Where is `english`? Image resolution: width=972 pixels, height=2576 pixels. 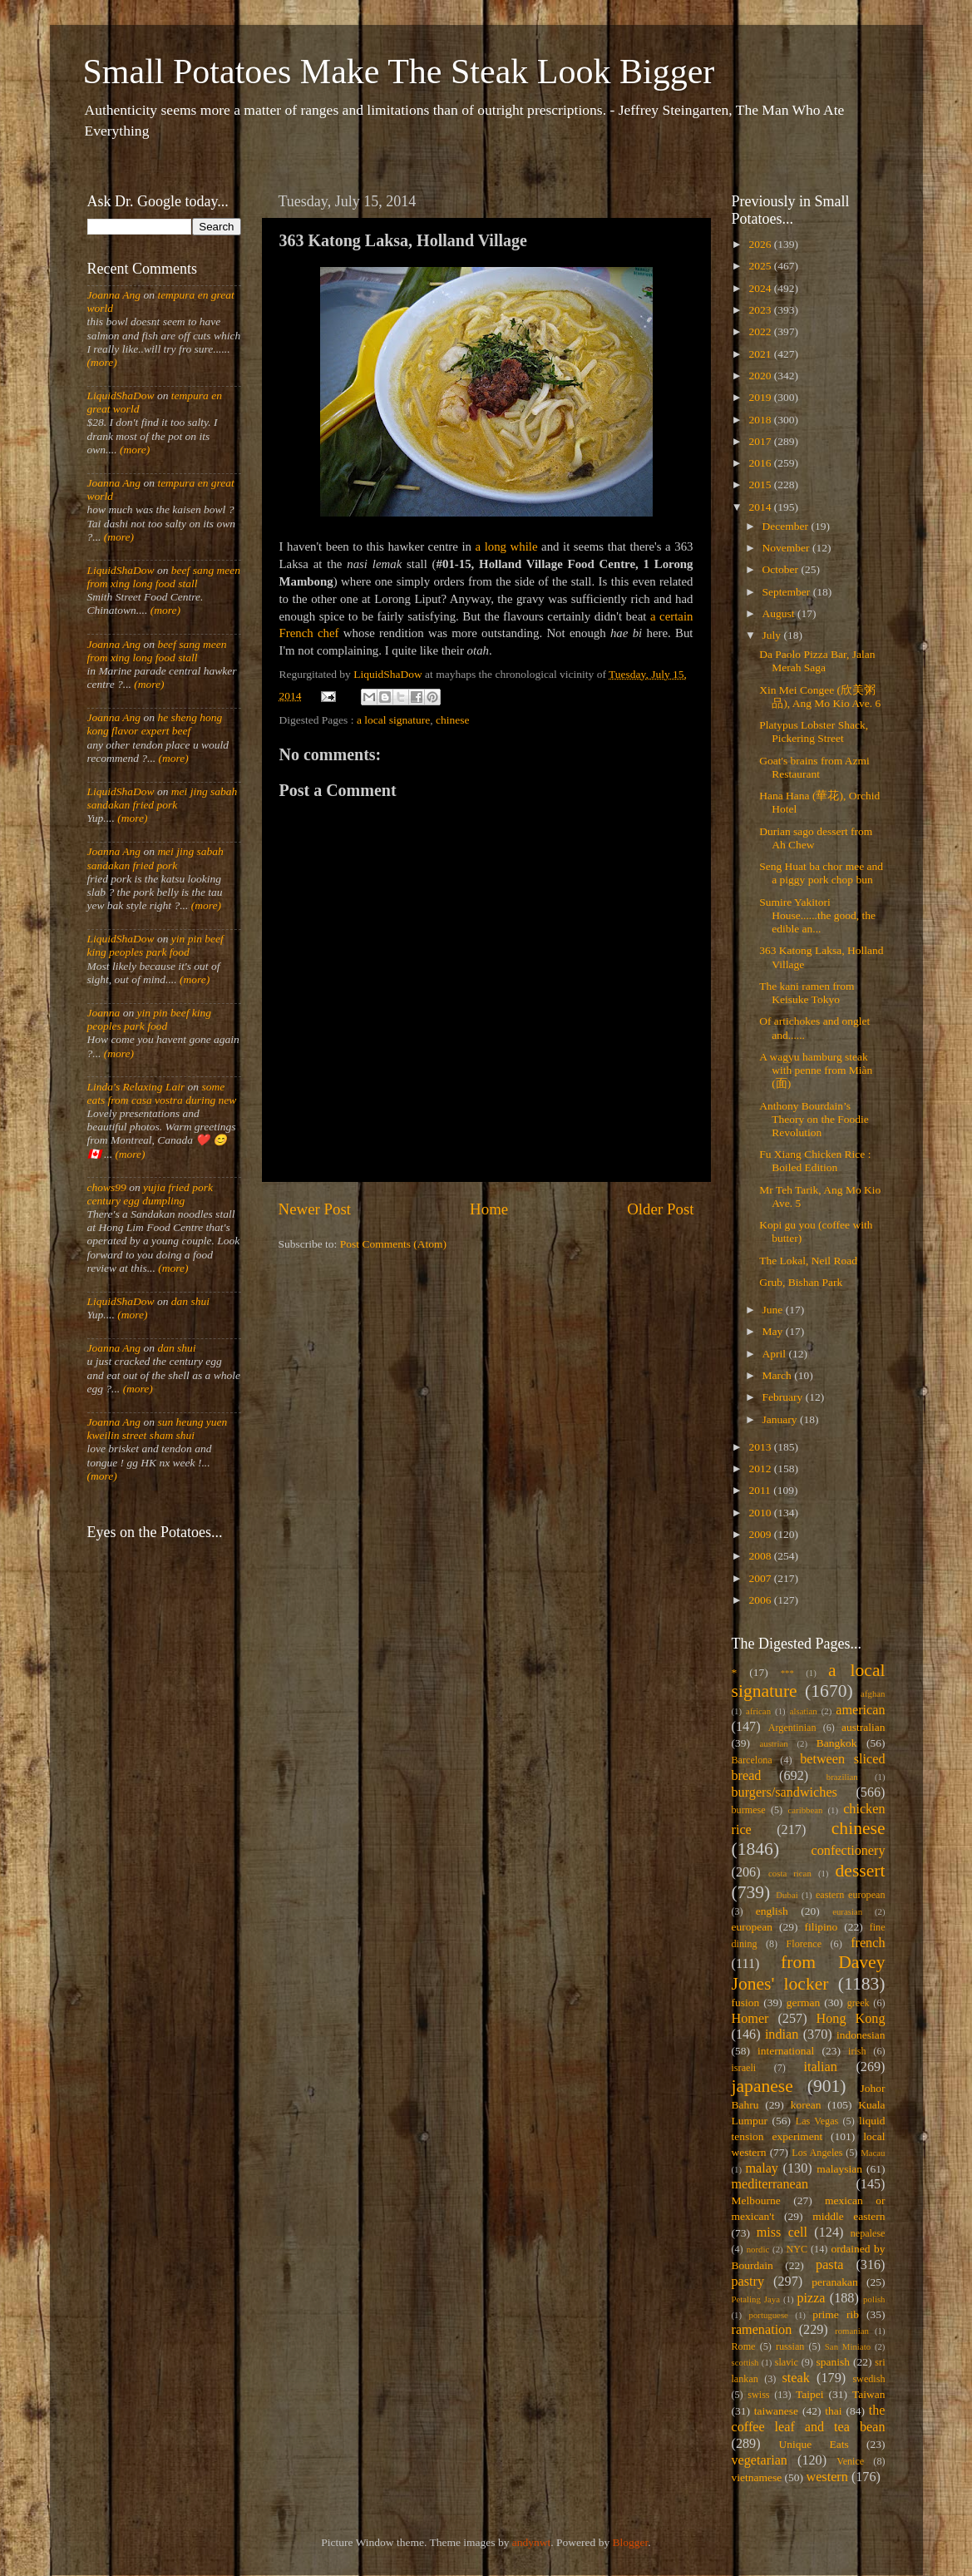
english is located at coordinates (772, 1911).